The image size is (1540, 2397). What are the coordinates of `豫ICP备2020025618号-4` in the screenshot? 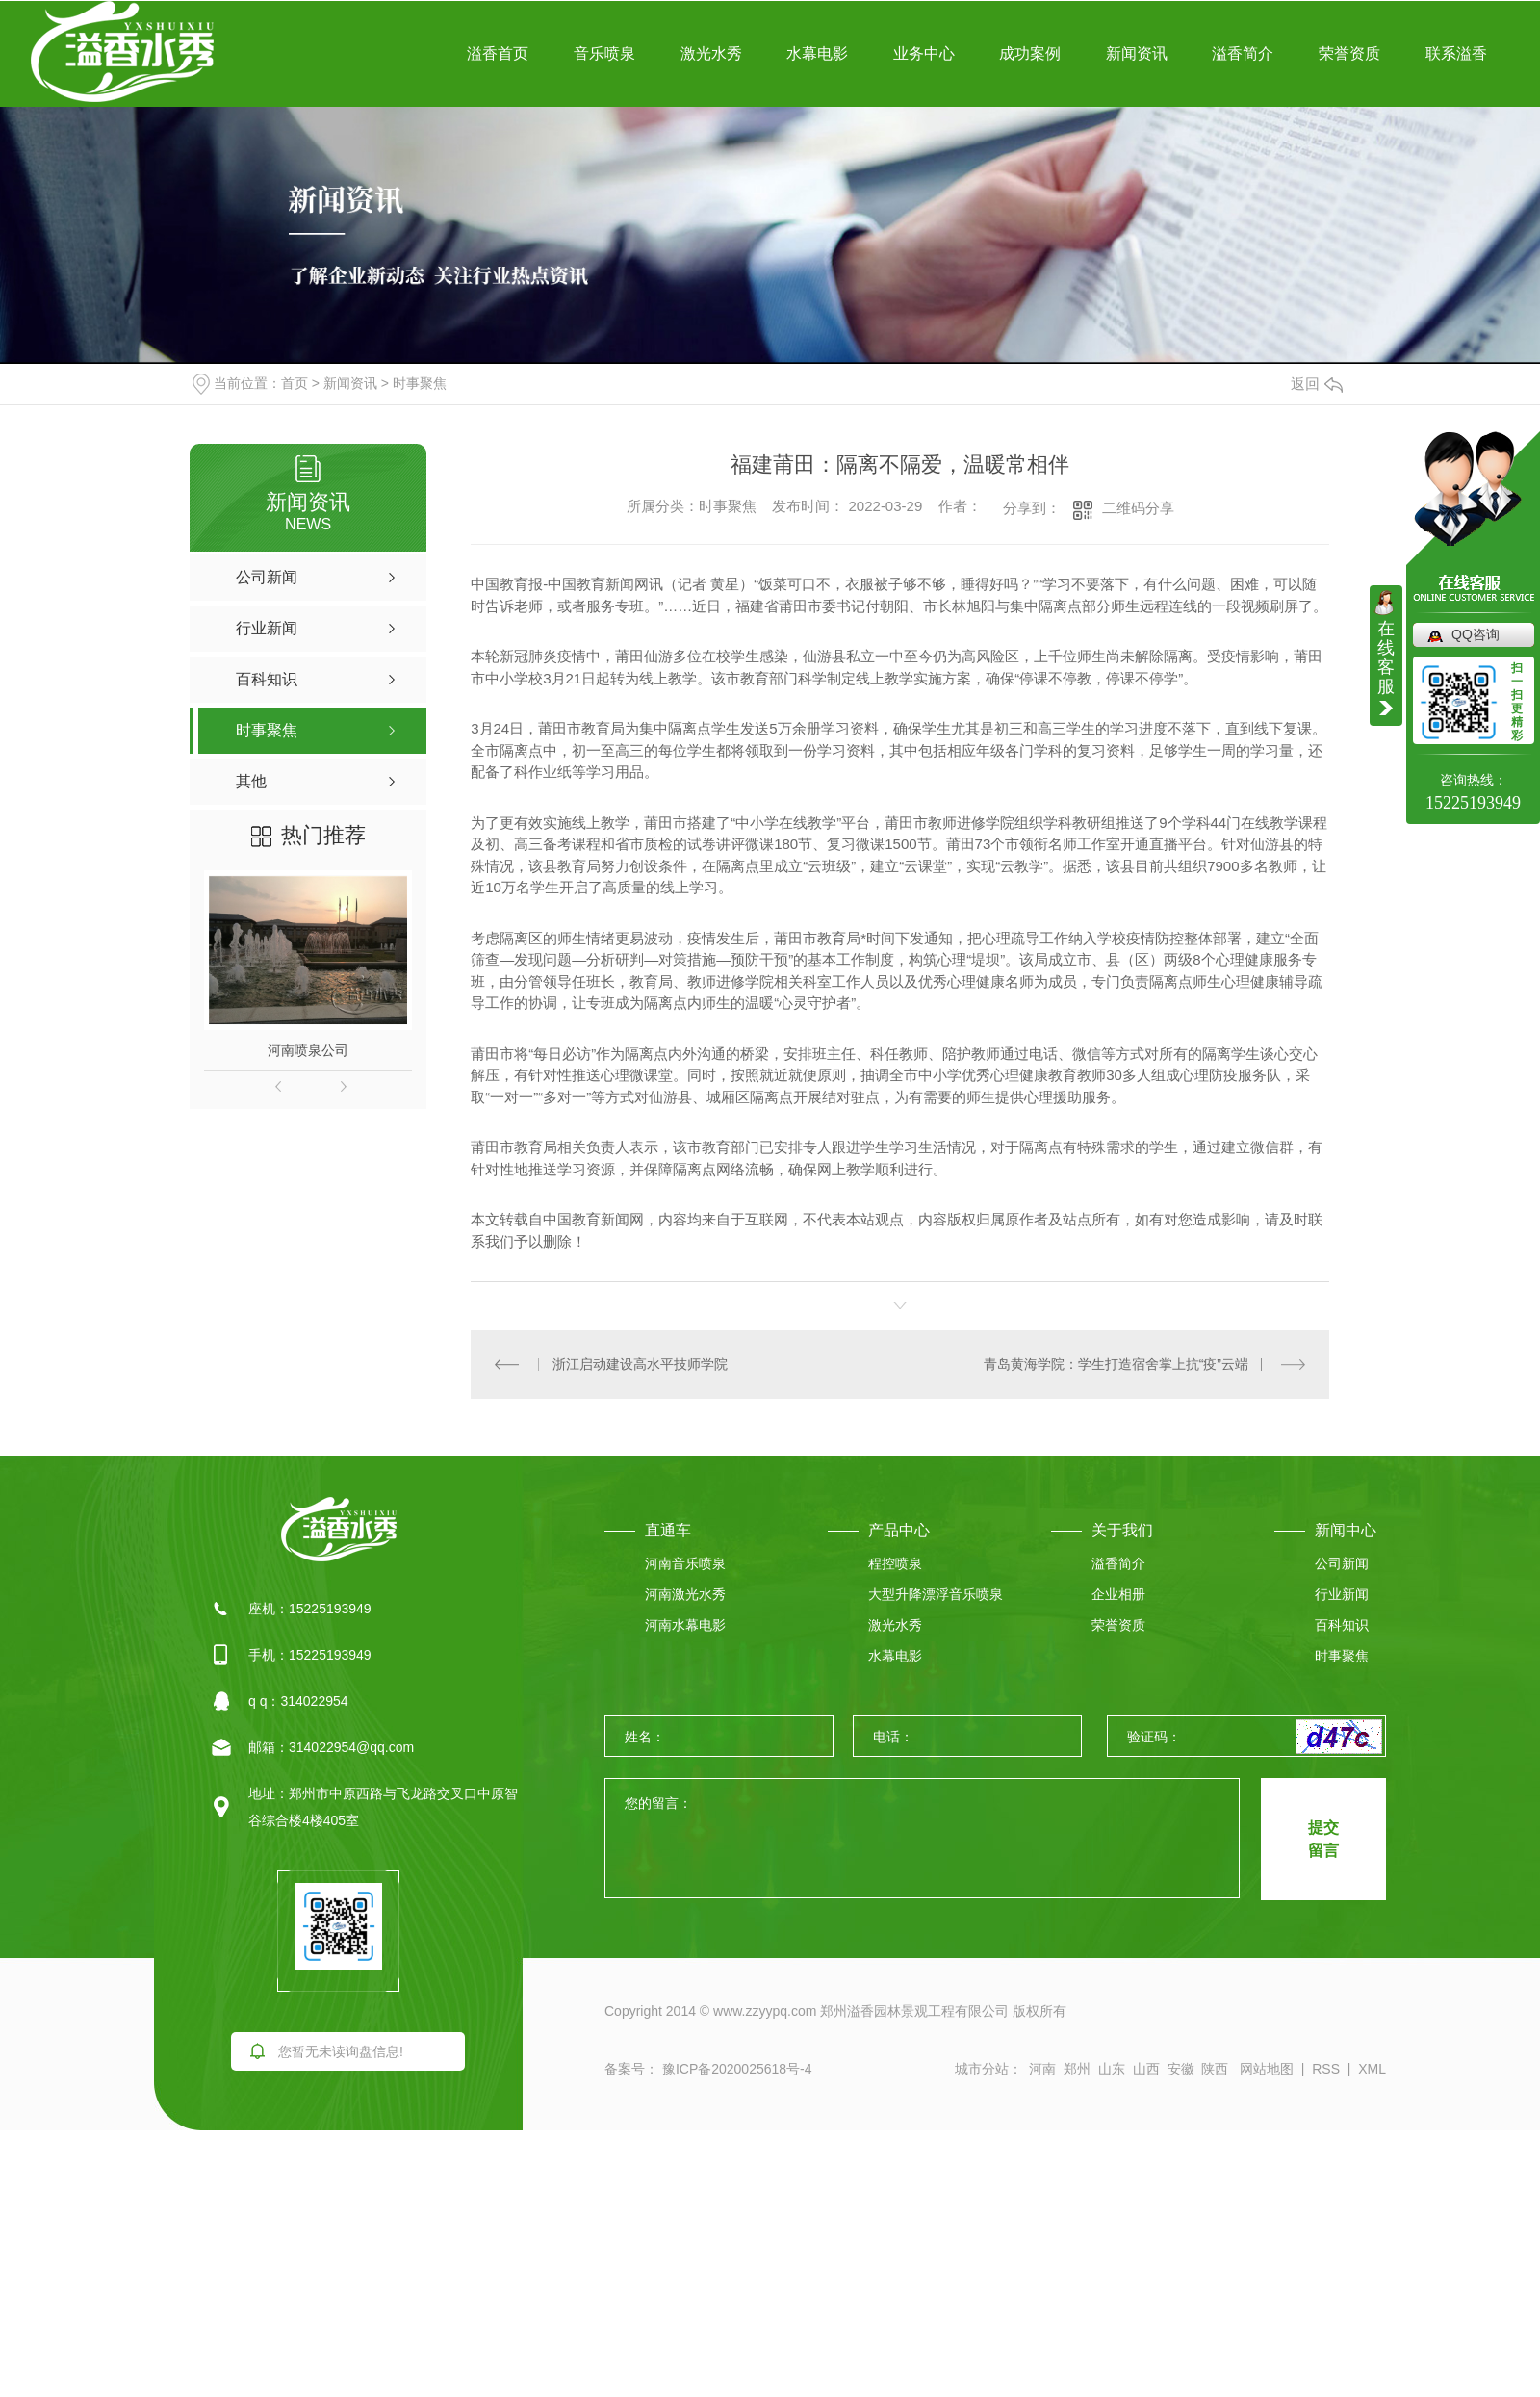 It's located at (735, 2068).